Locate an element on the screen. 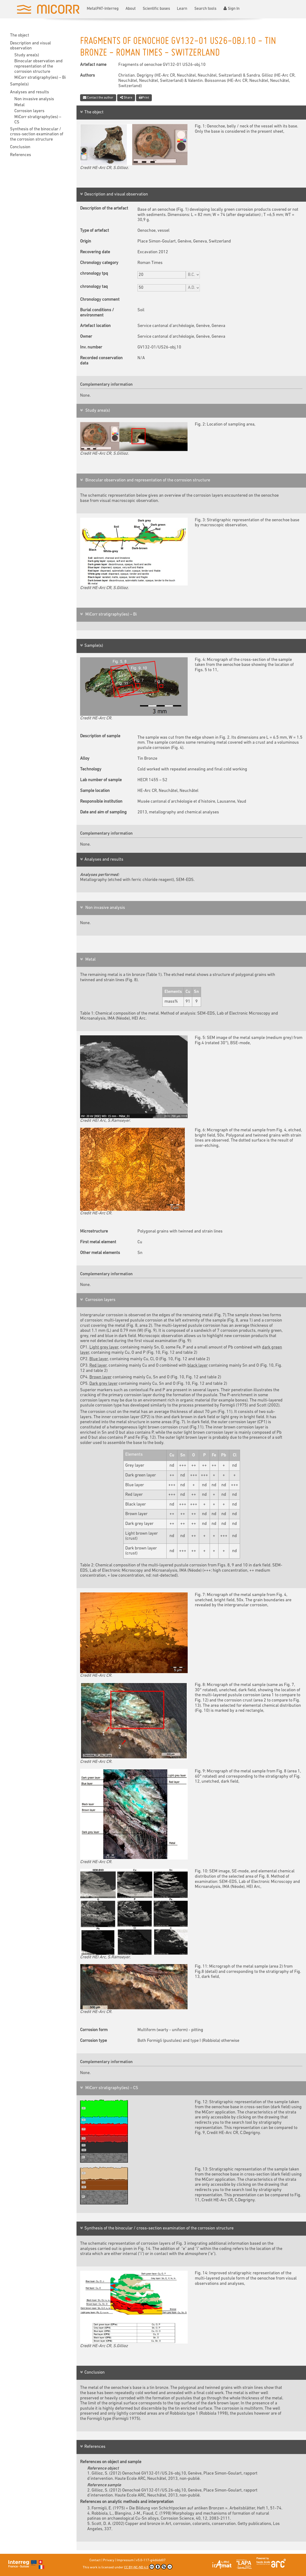 Image resolution: width=306 pixels, height=2576 pixels. MiCorr stratigraphy(ies) – Bi is located at coordinates (40, 77).